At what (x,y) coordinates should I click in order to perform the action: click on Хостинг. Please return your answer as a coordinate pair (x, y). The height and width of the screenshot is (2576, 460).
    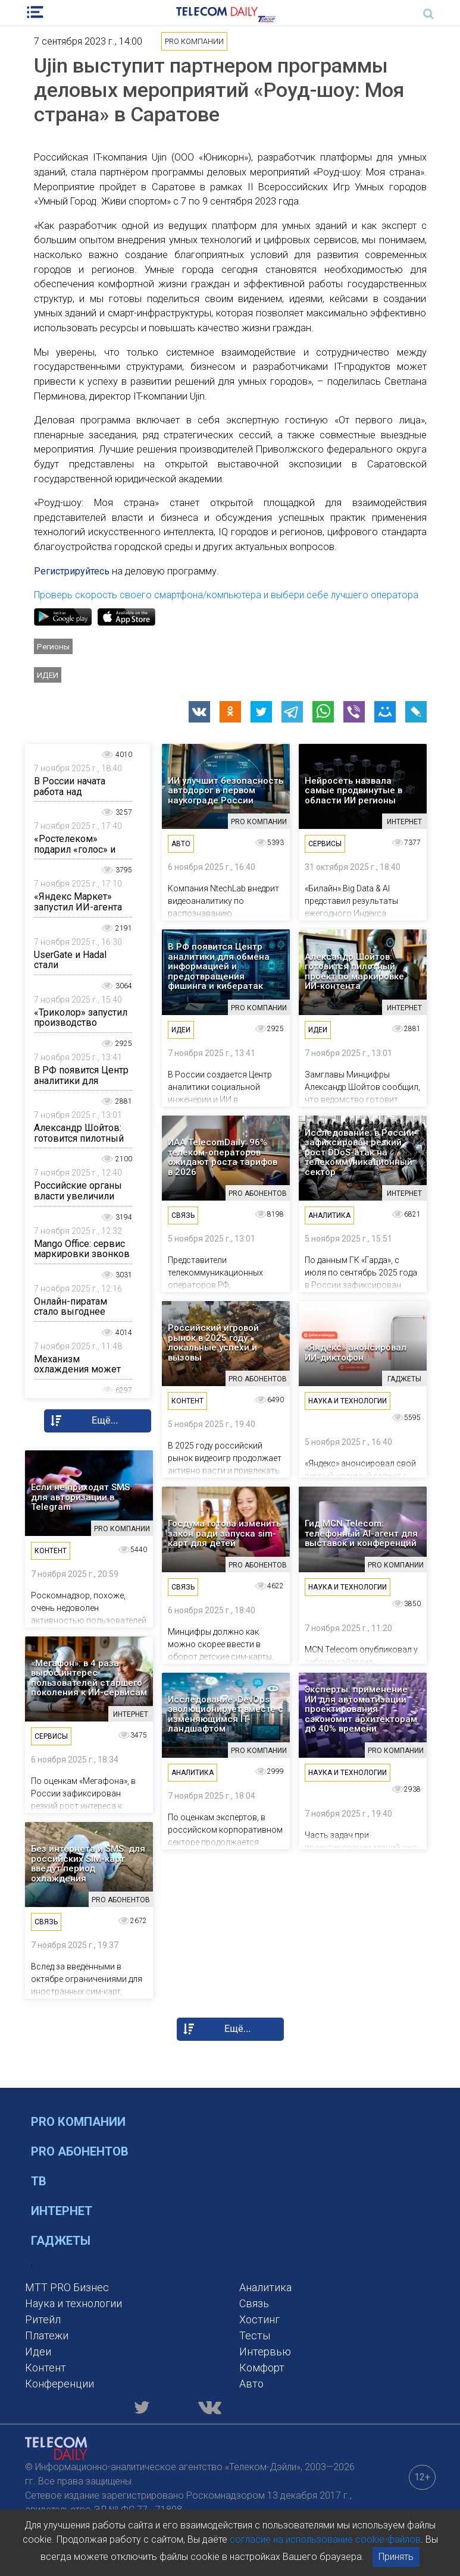
    Looking at the image, I should click on (259, 2319).